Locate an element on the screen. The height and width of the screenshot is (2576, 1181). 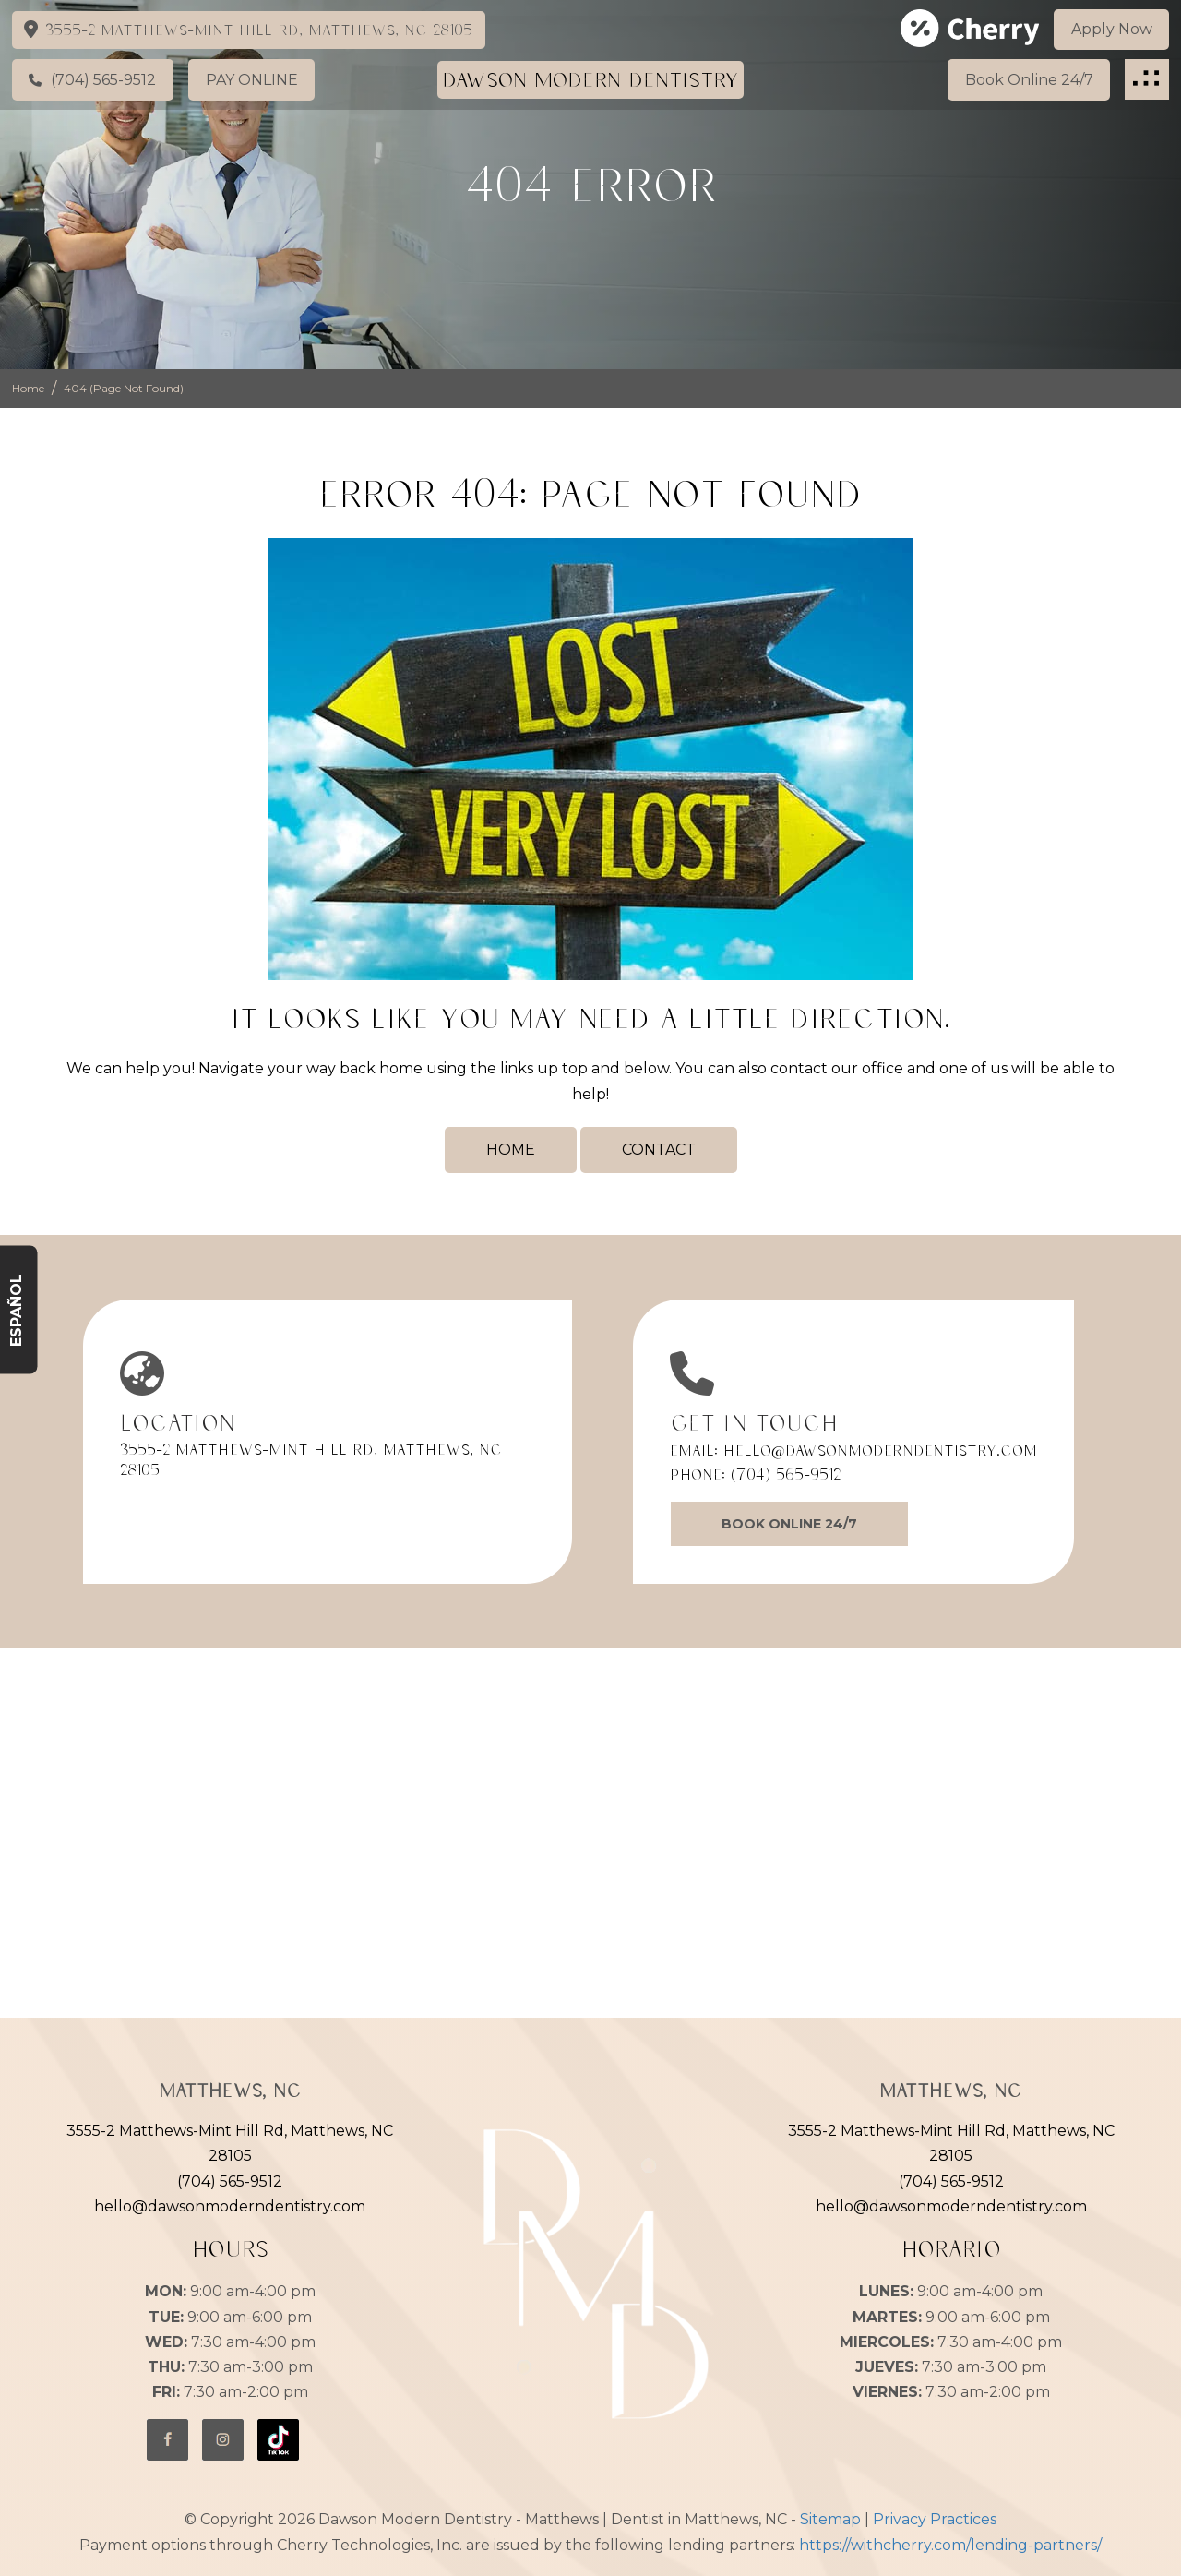
Sitemap is located at coordinates (830, 2519).